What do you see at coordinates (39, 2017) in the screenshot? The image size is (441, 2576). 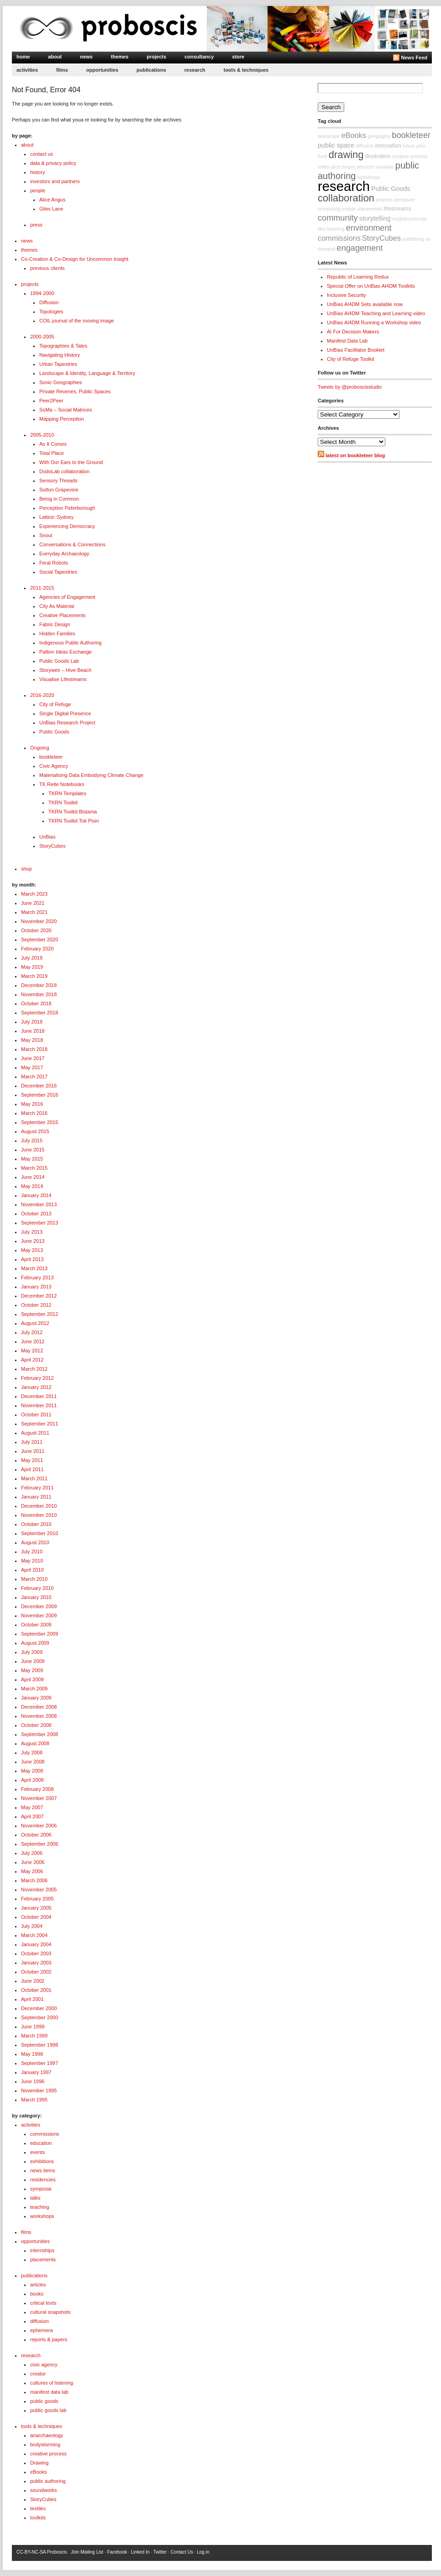 I see `September 2000` at bounding box center [39, 2017].